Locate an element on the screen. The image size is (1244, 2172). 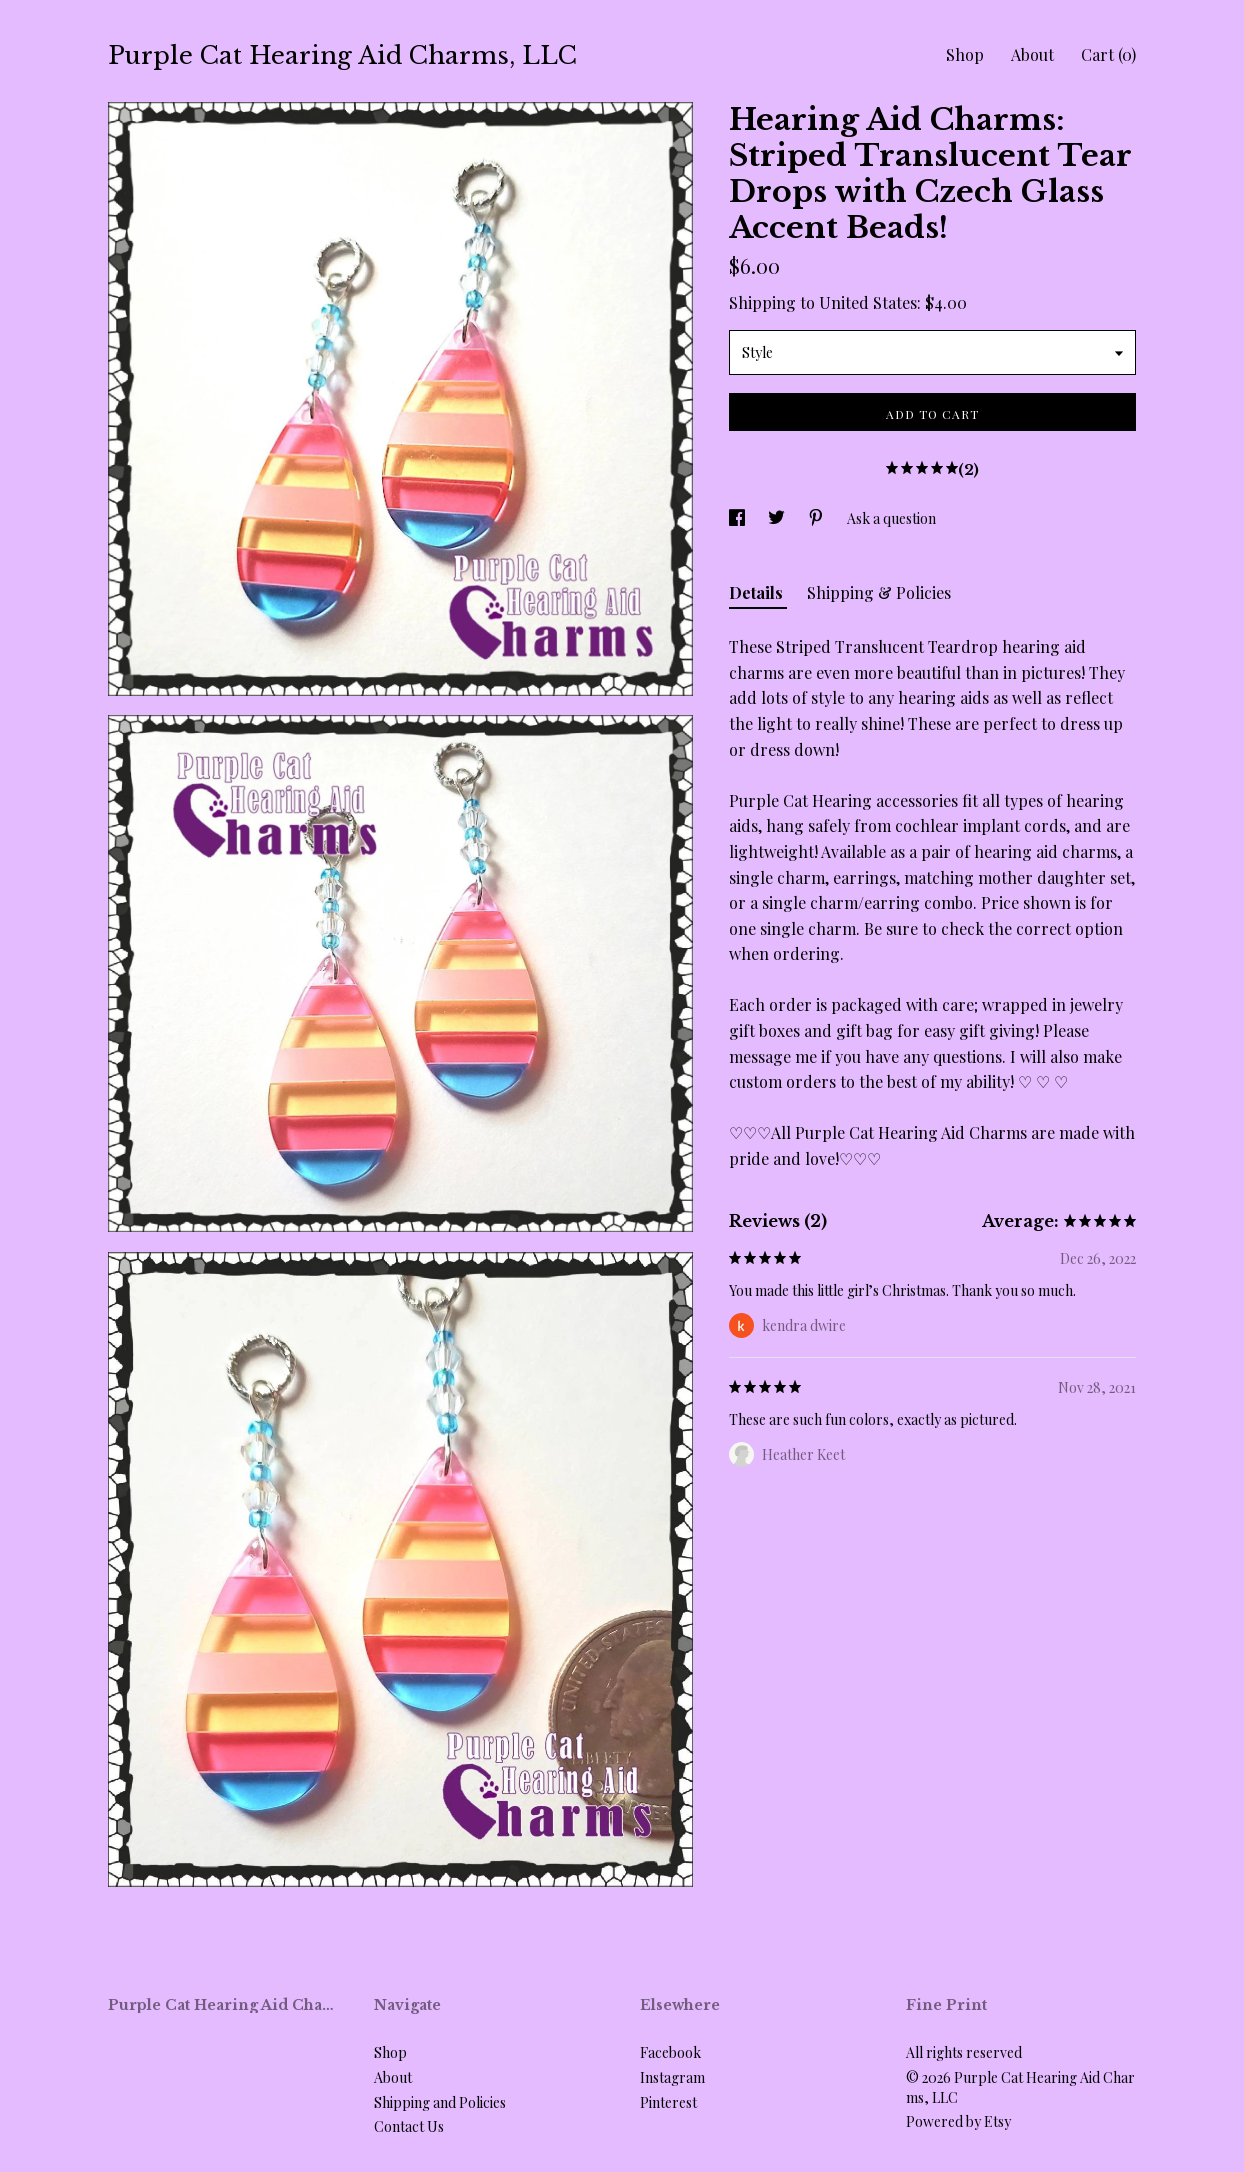
Powered by Etsy is located at coordinates (958, 2121).